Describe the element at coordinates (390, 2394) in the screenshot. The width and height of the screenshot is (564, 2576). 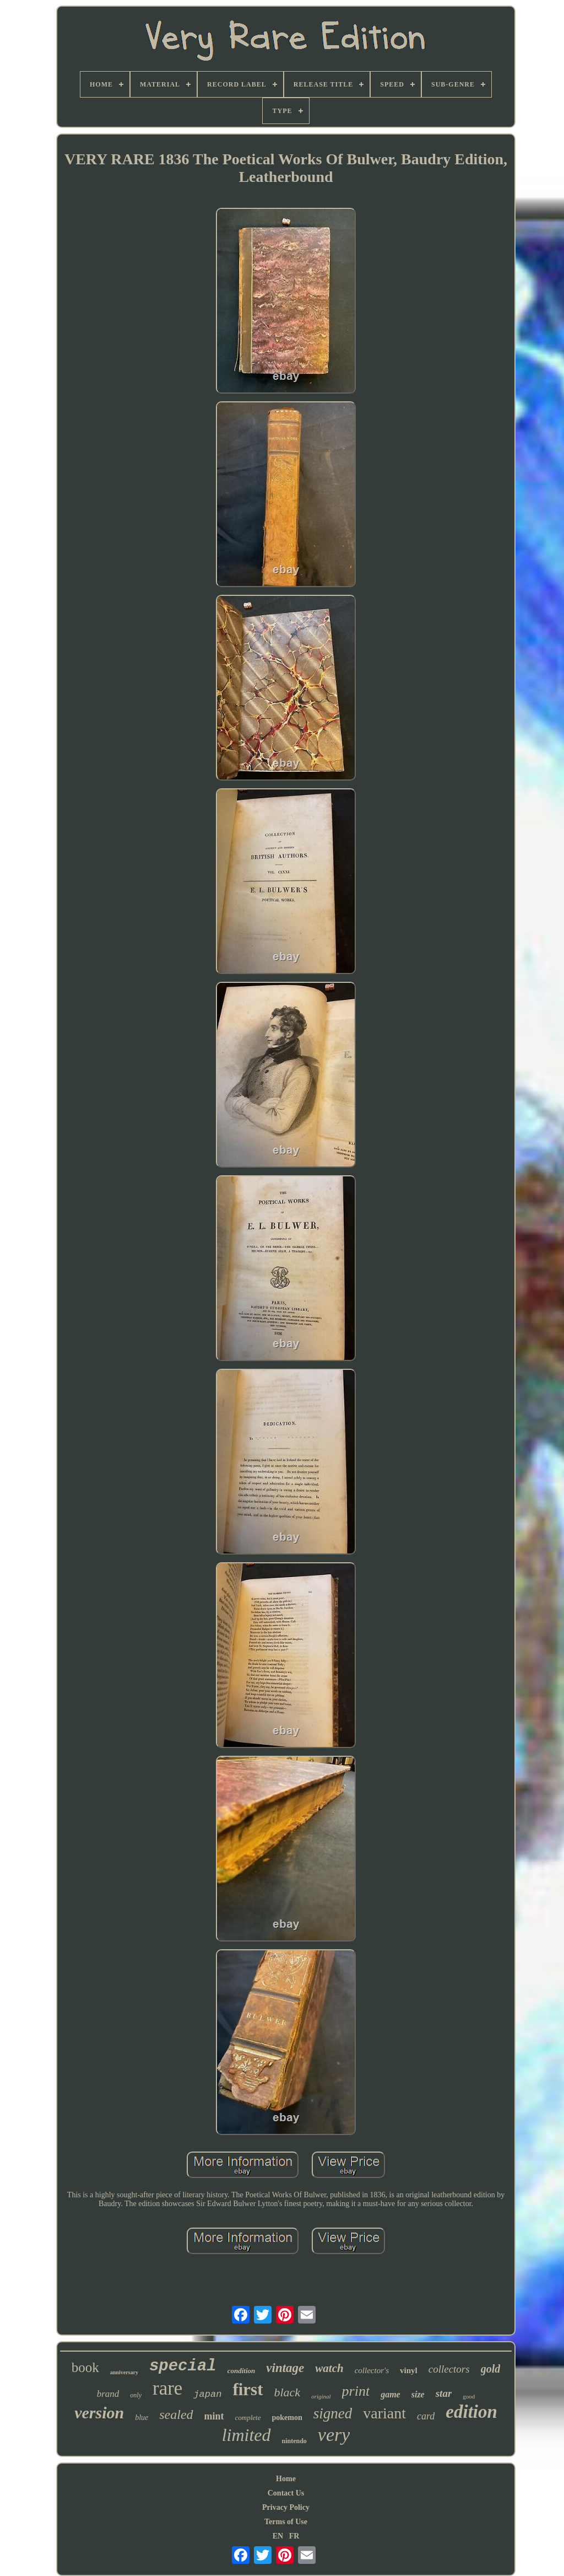
I see `game` at that location.